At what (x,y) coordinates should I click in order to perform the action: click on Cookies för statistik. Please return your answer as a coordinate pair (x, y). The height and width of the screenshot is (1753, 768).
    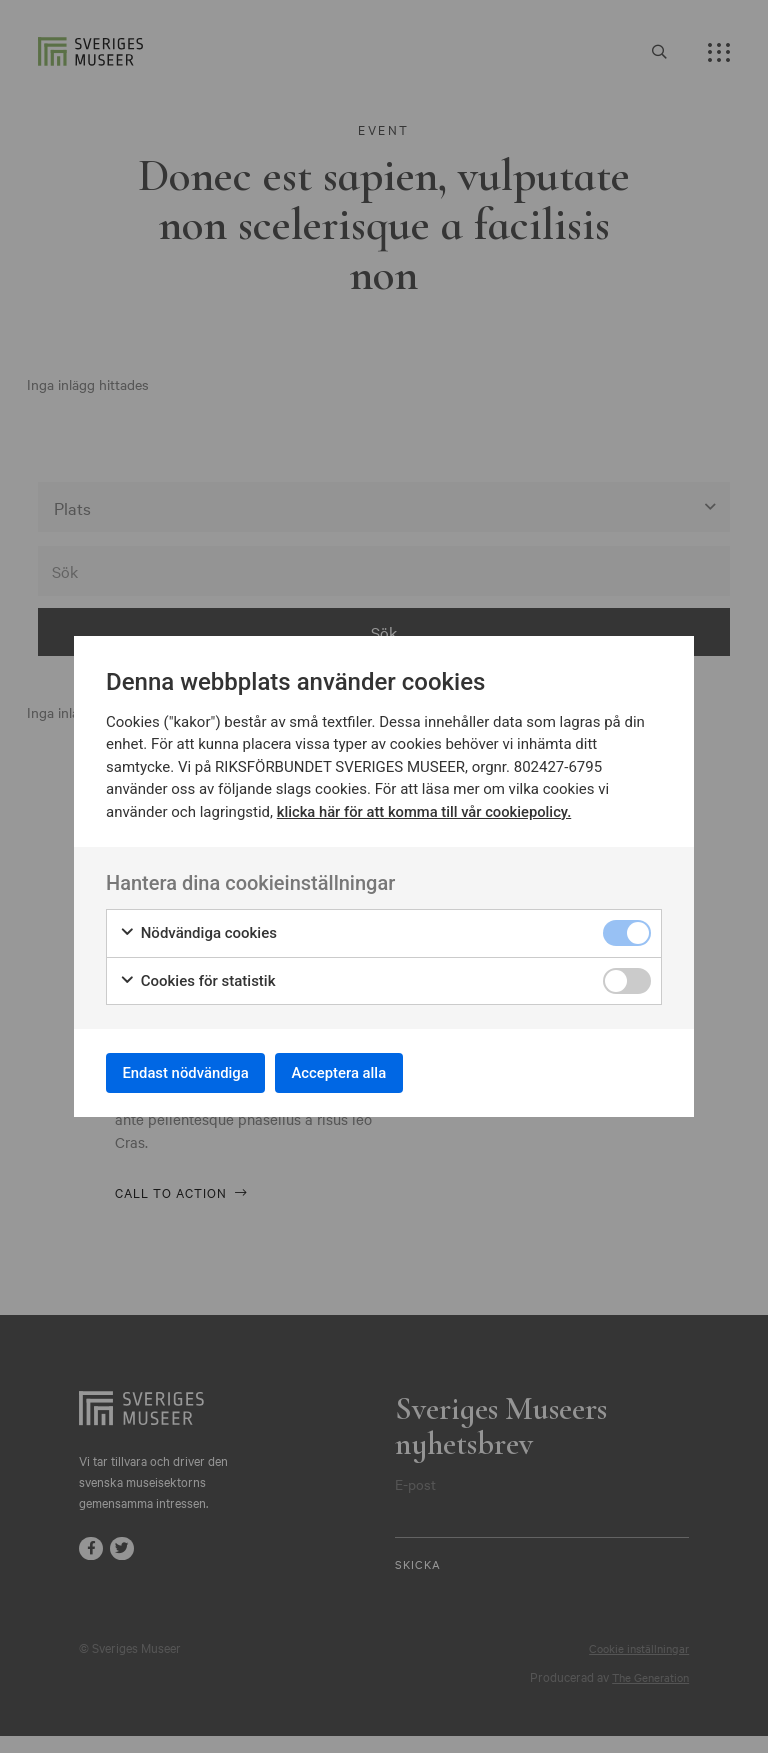
    Looking at the image, I should click on (197, 976).